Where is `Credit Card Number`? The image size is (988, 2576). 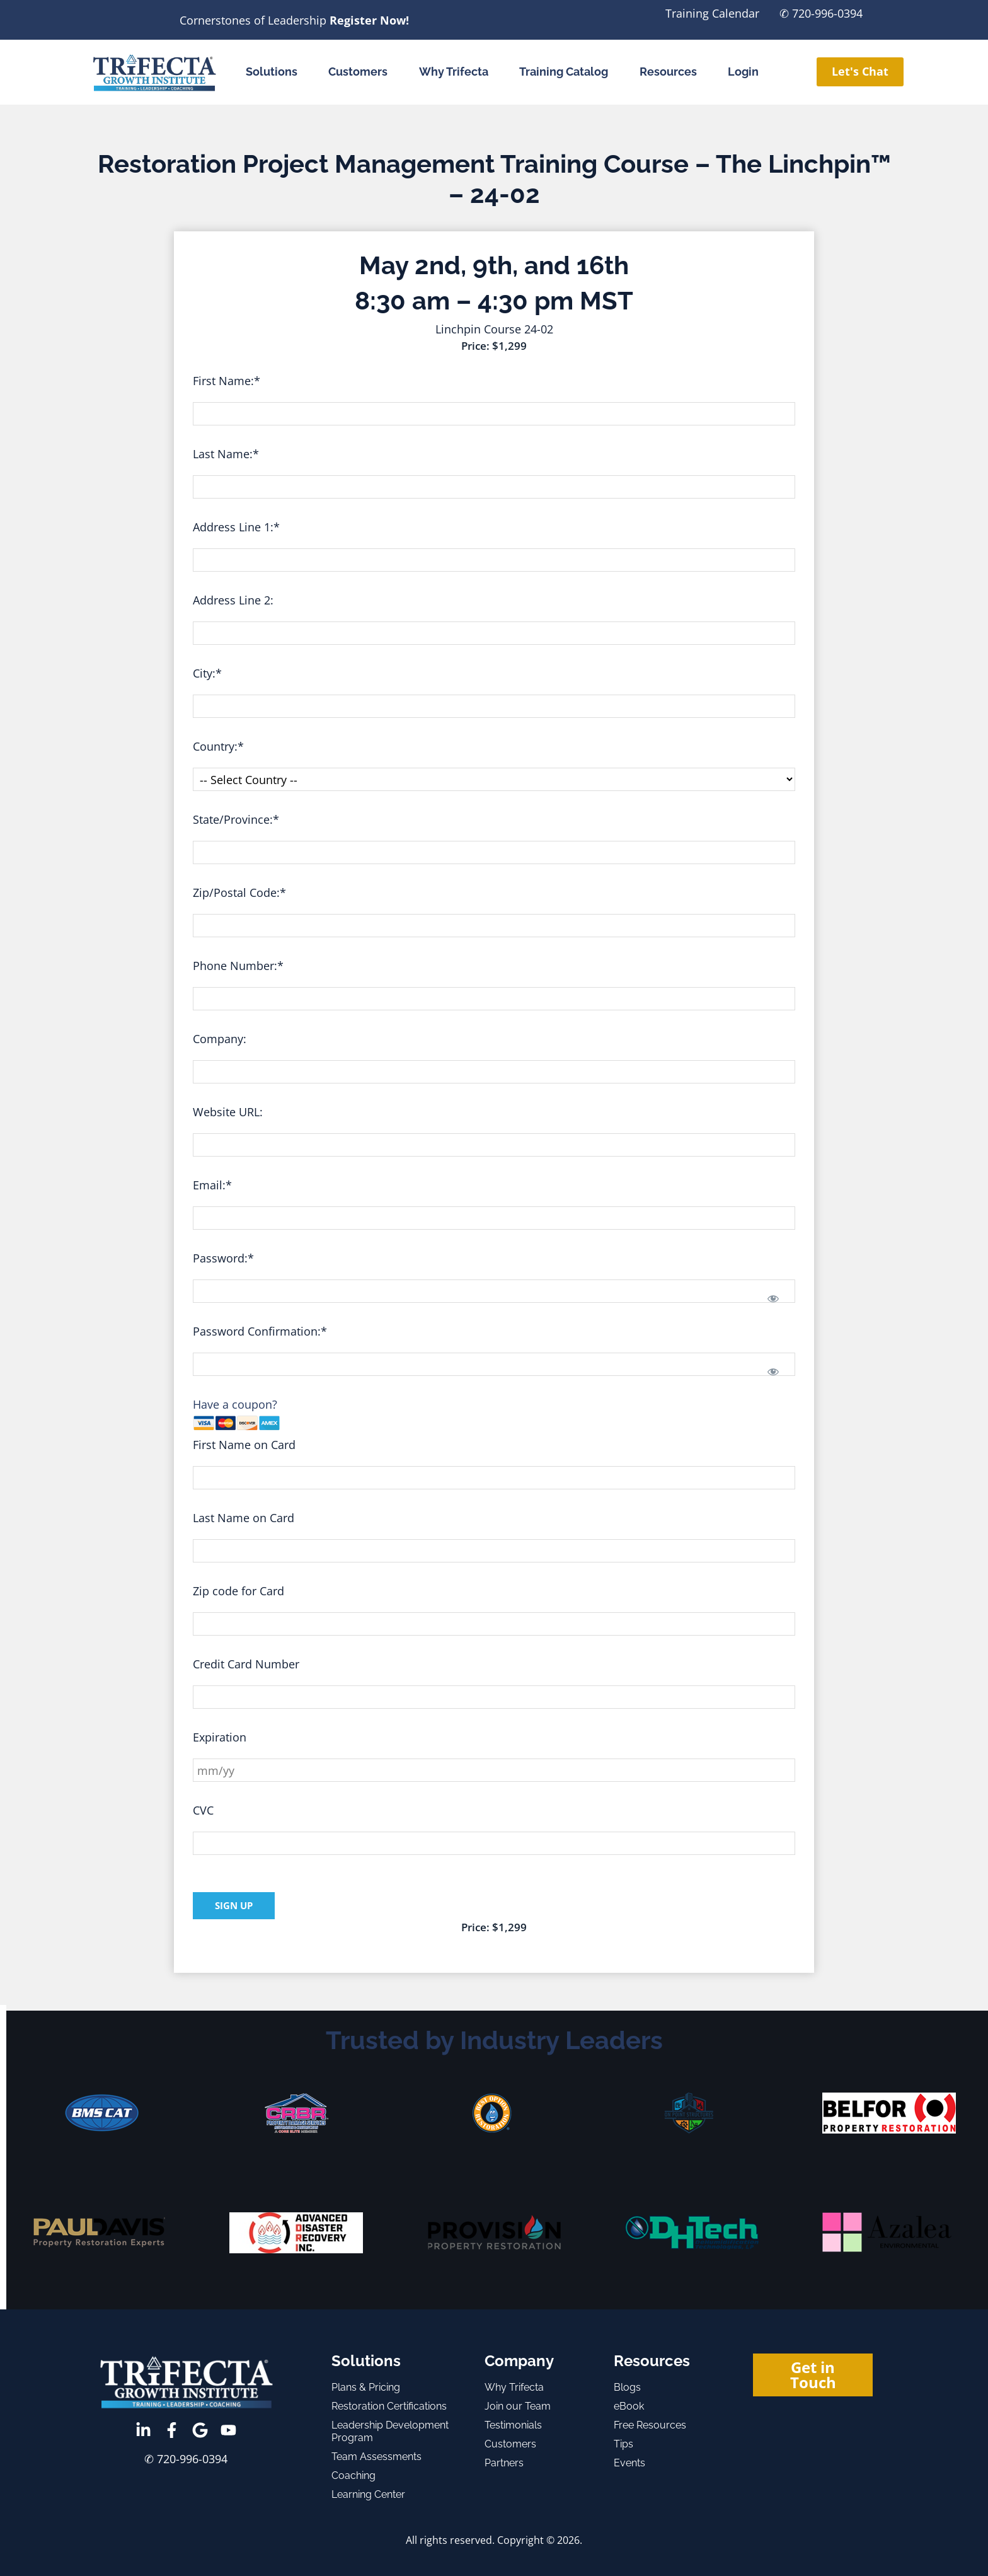 Credit Card Number is located at coordinates (246, 1664).